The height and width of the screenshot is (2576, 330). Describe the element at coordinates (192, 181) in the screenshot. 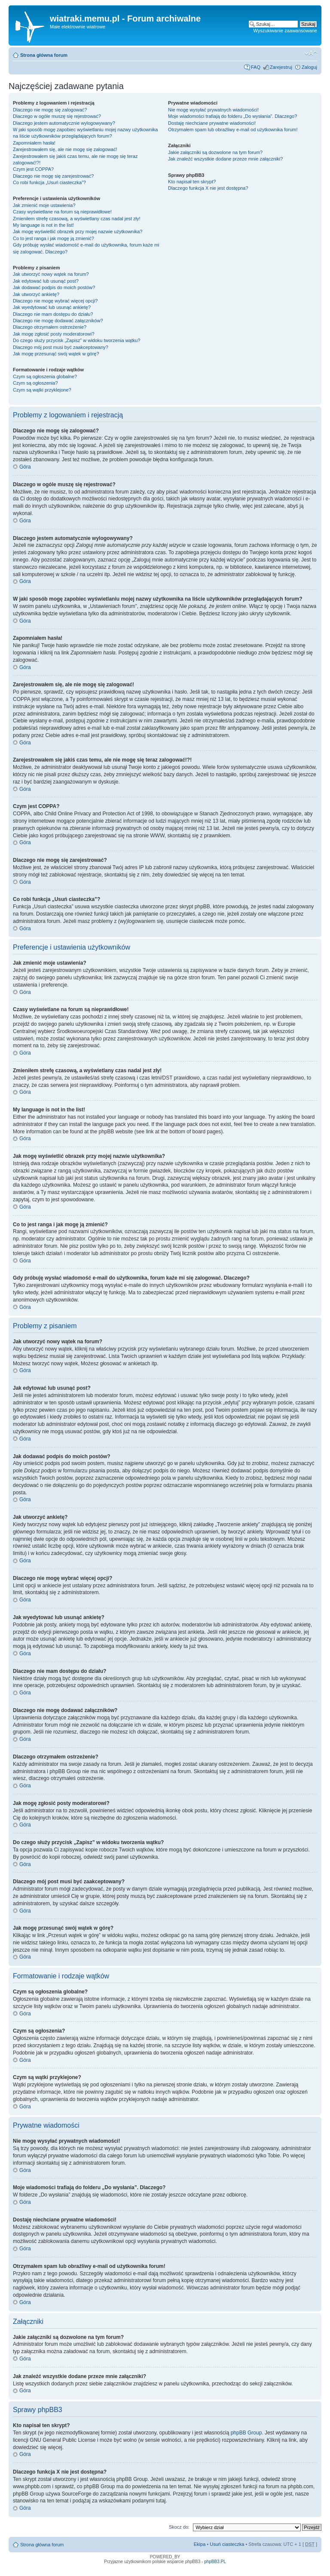

I see `Kto napisał ten skrypt?` at that location.